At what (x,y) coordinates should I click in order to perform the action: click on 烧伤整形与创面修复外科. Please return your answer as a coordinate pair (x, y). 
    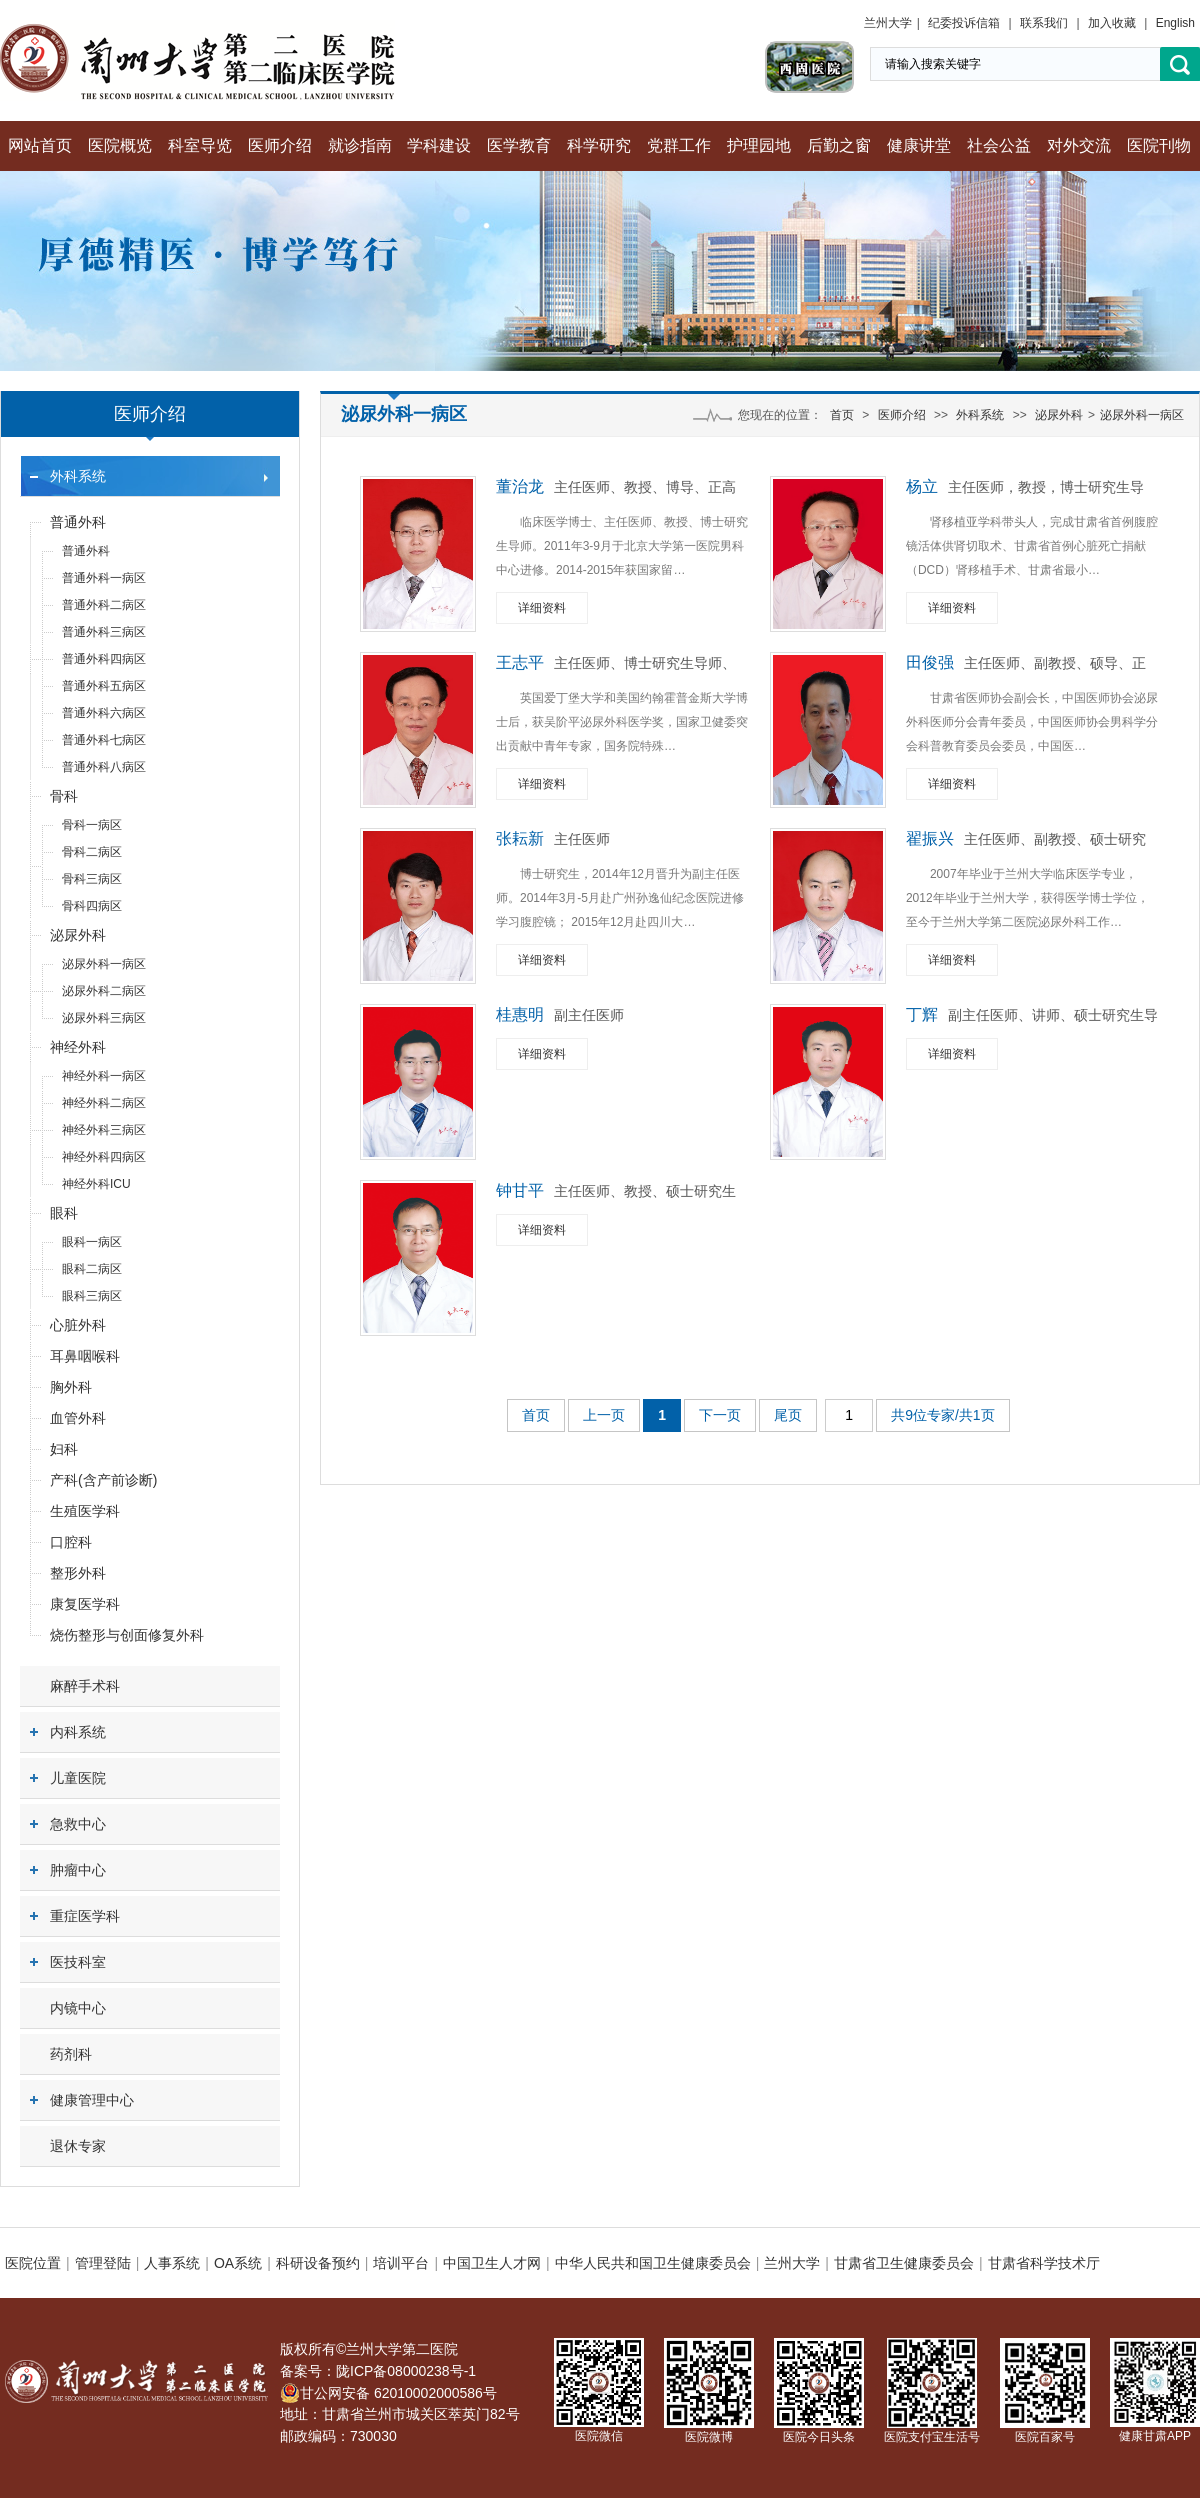
    Looking at the image, I should click on (127, 1635).